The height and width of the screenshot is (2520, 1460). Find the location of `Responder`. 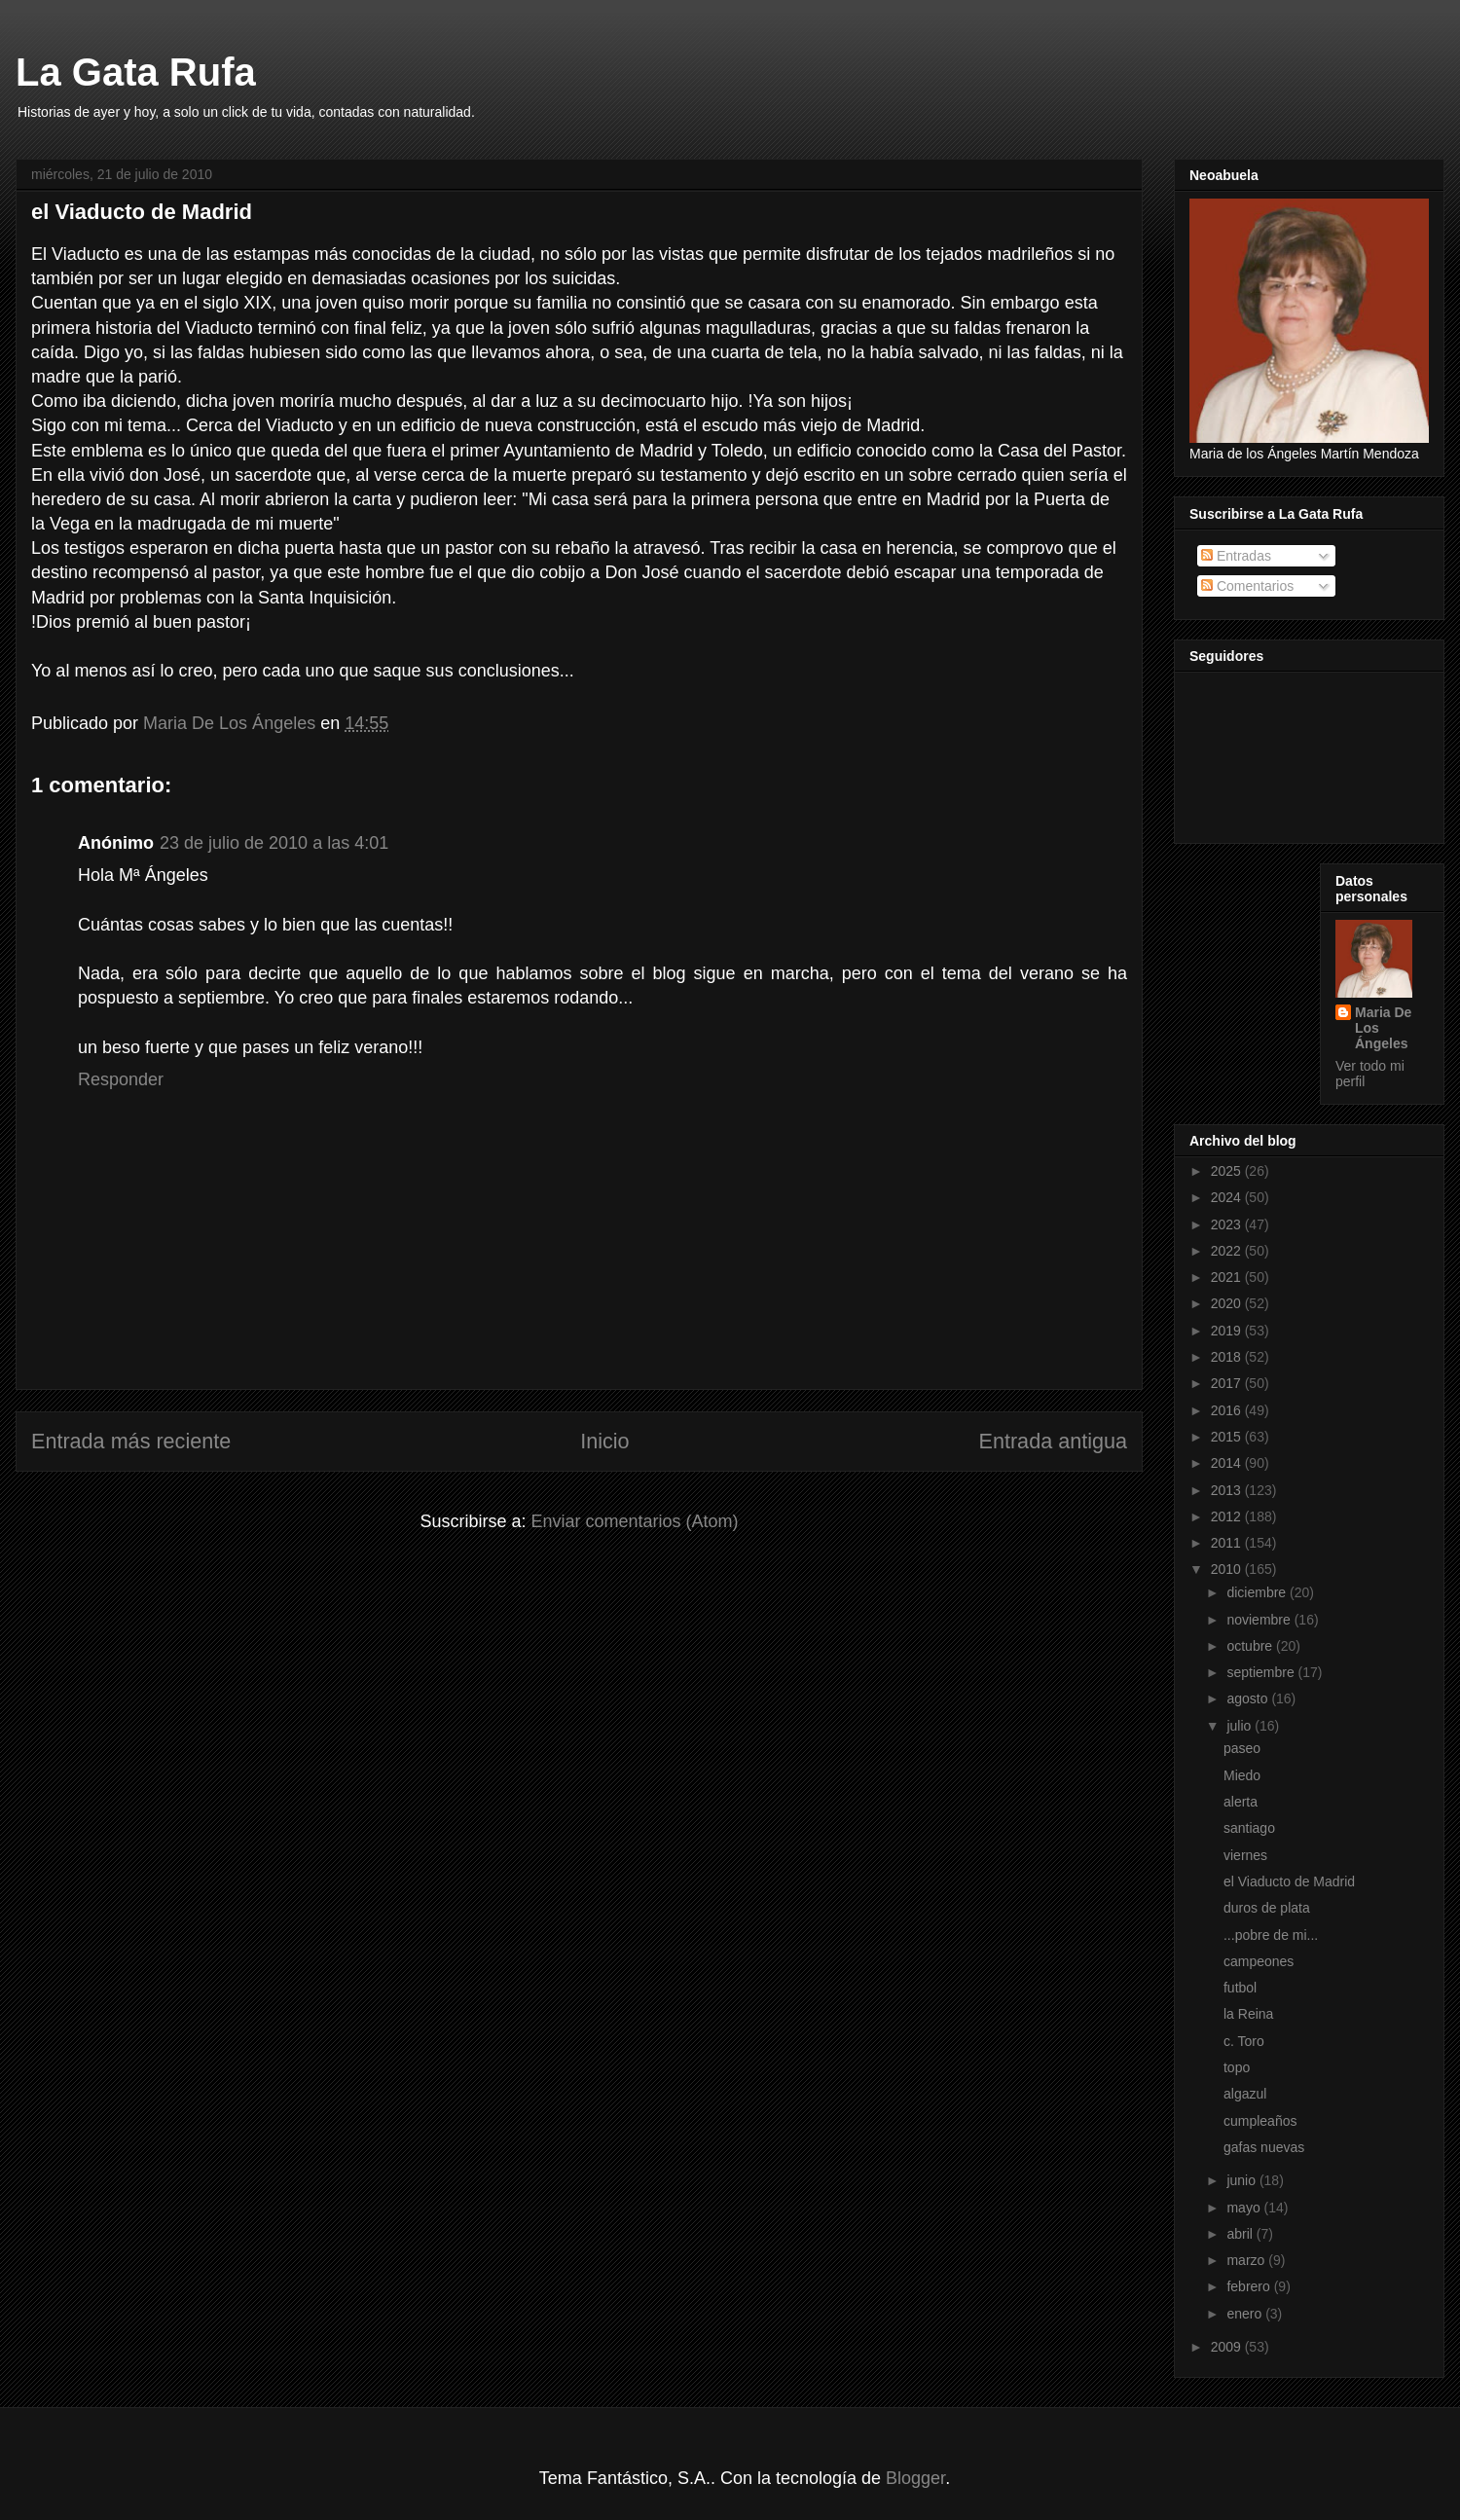

Responder is located at coordinates (121, 1079).